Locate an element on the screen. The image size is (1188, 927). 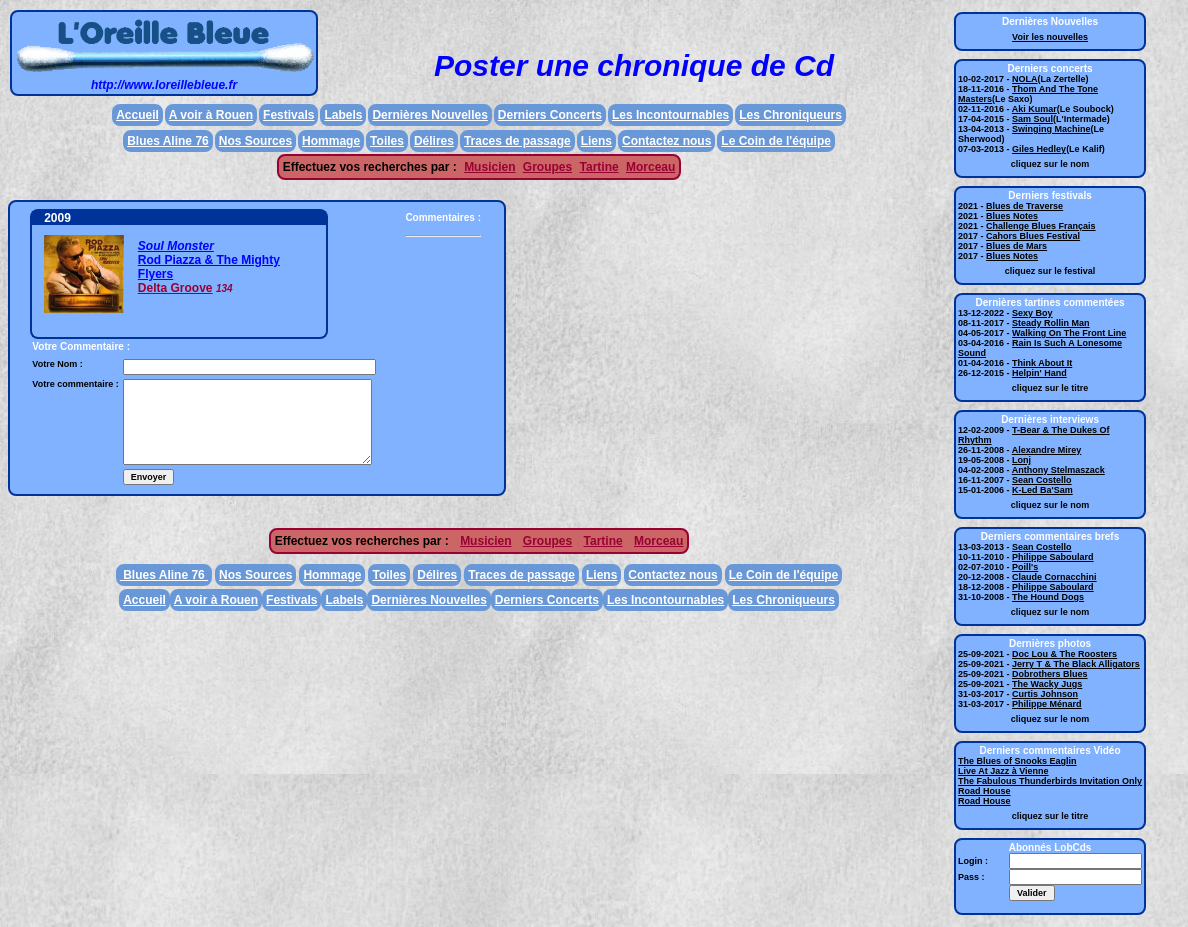
Délires is located at coordinates (434, 141).